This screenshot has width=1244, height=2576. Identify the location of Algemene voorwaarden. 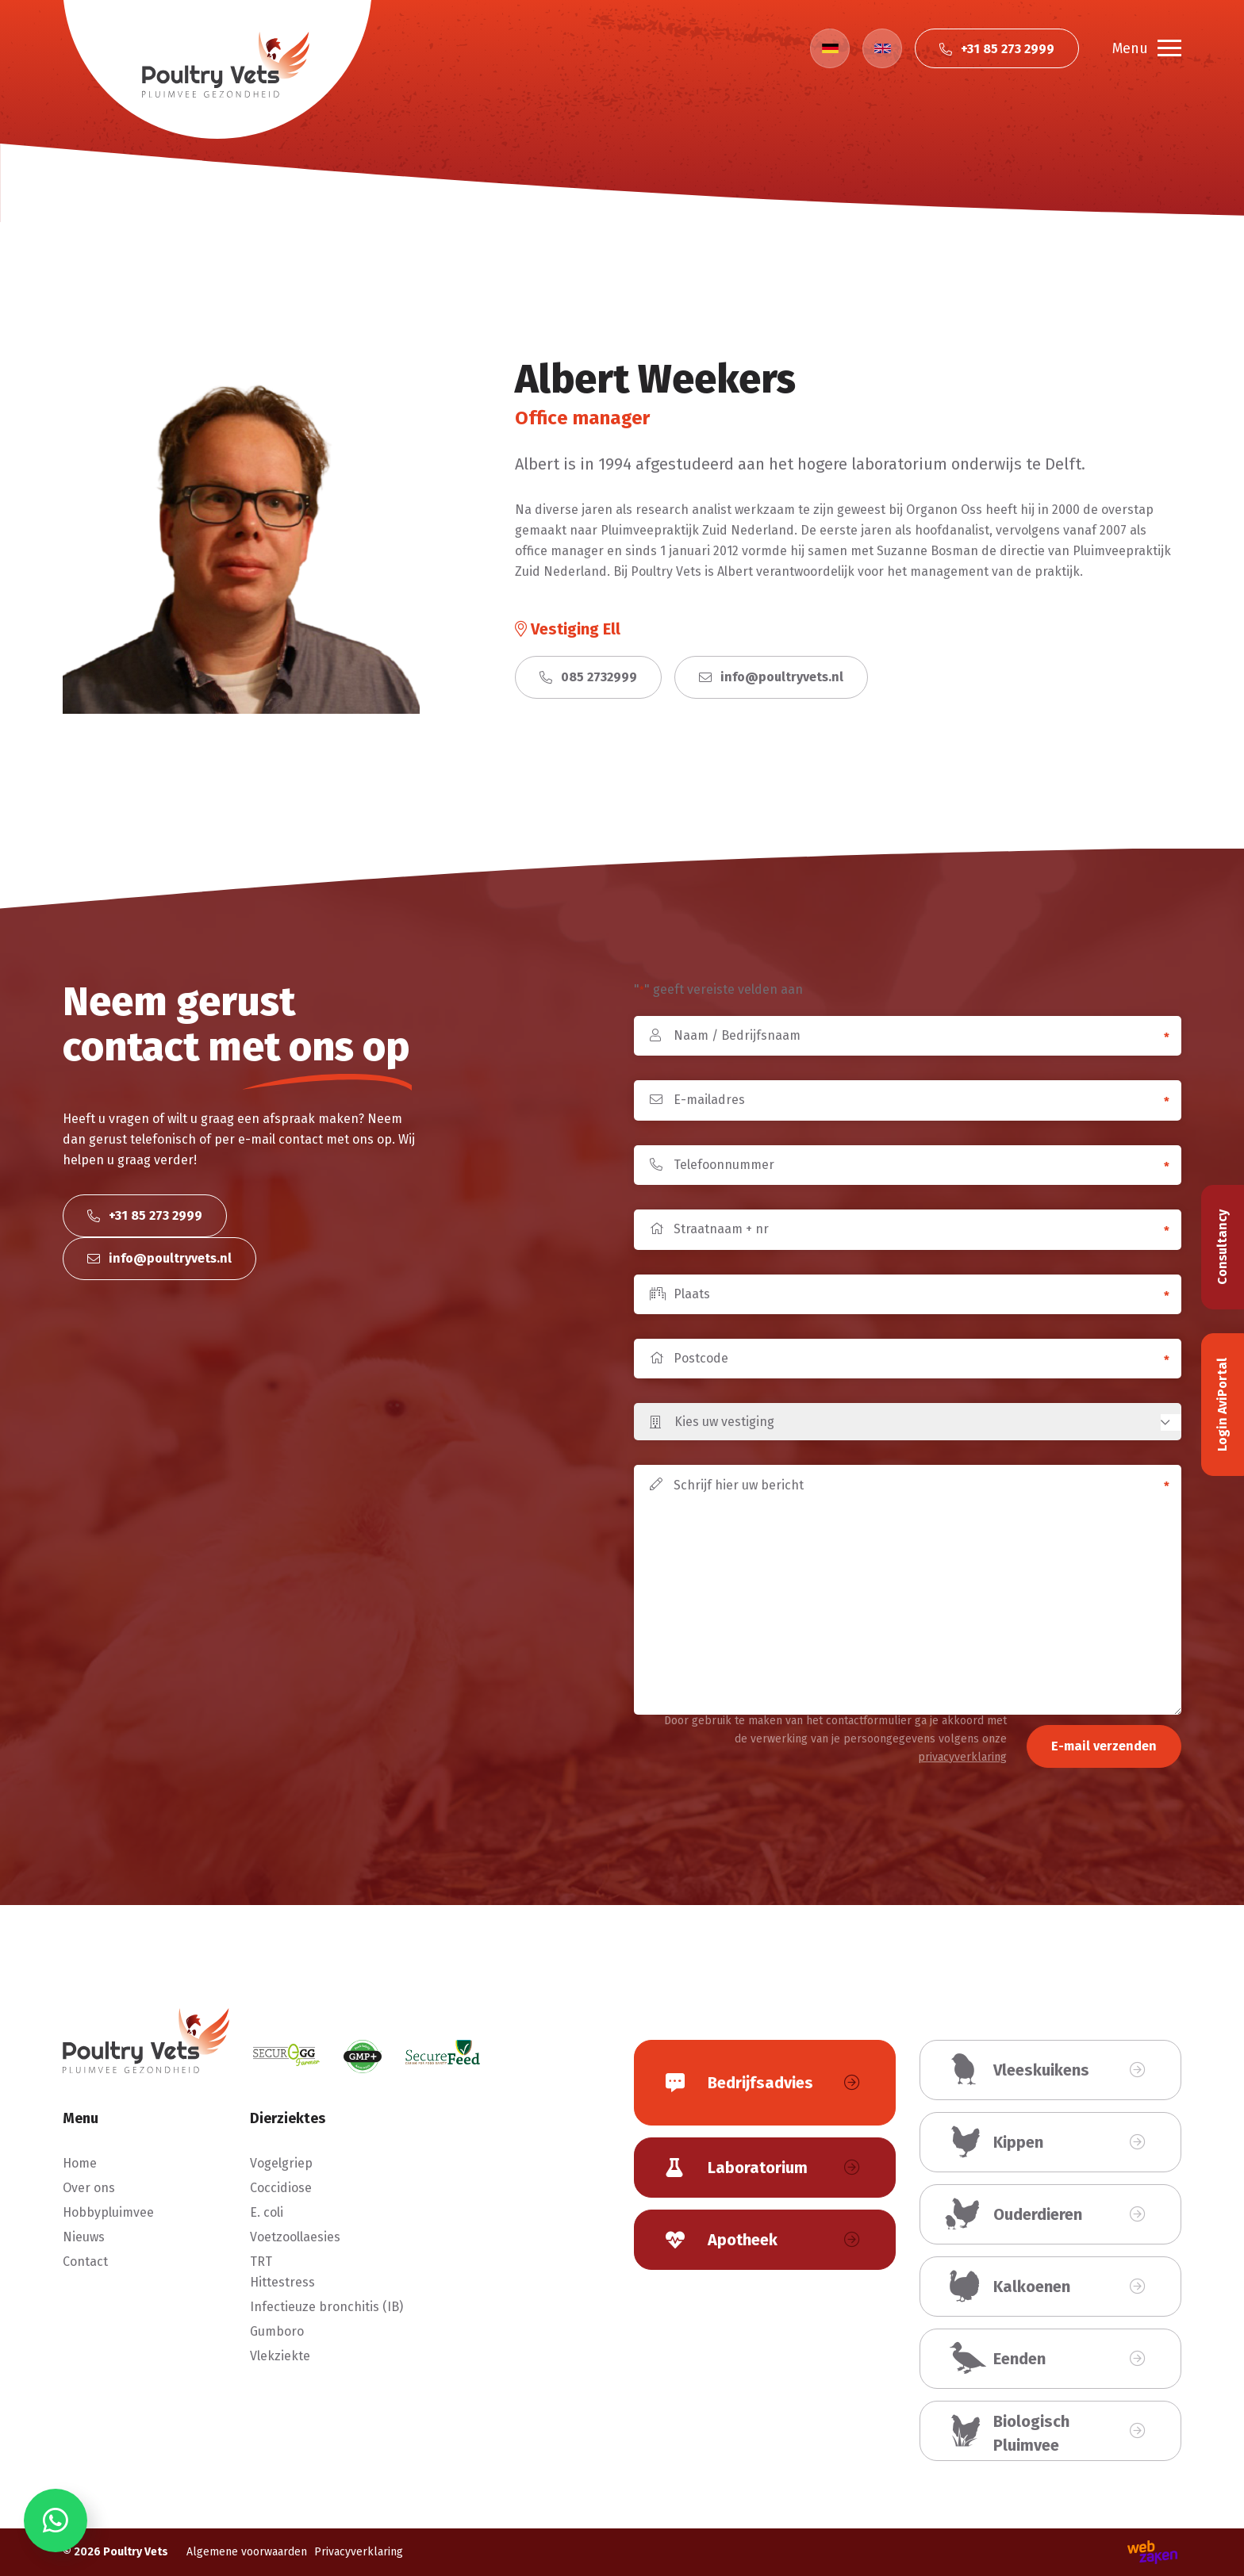
(246, 2552).